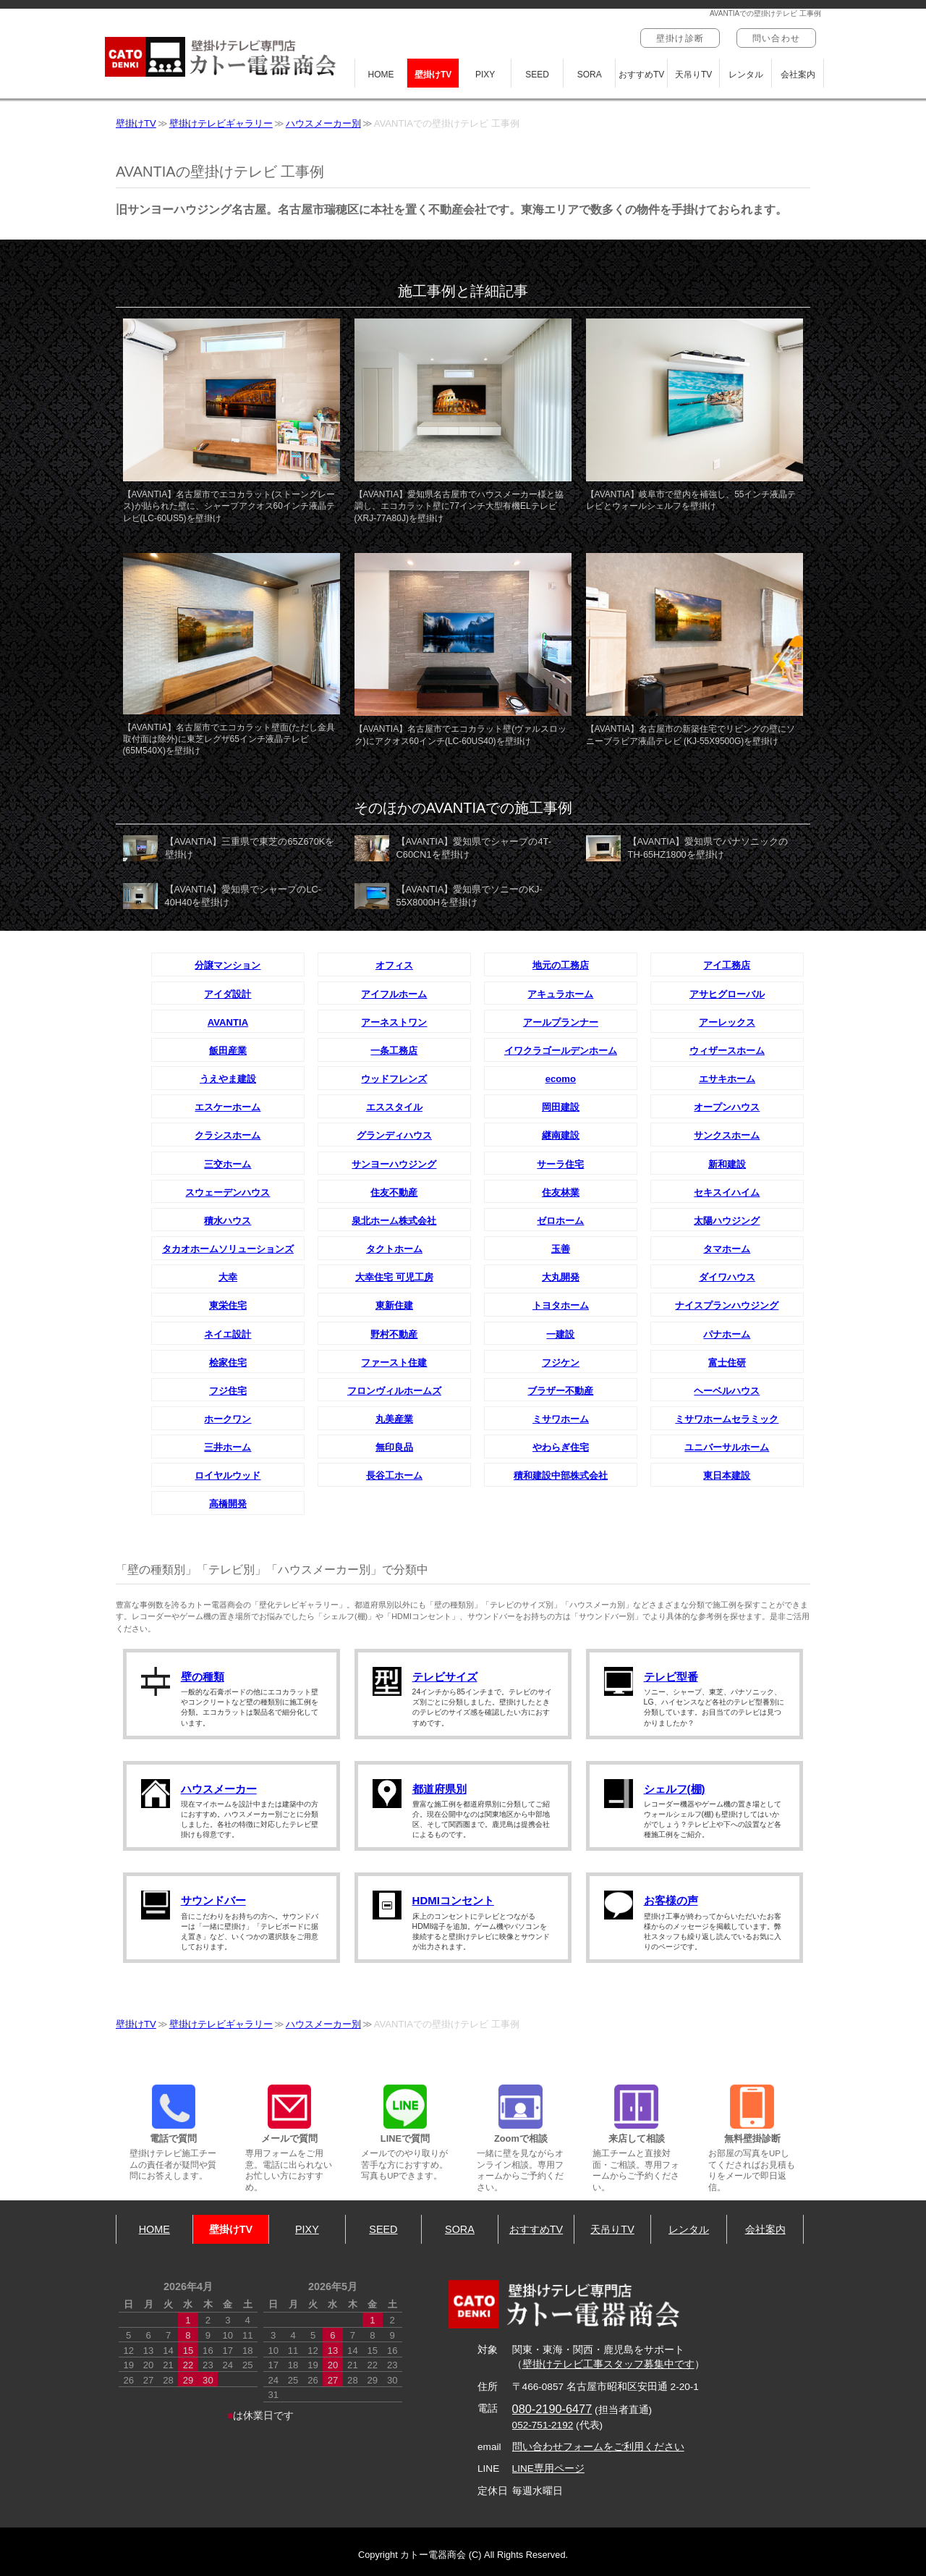 The height and width of the screenshot is (2576, 926). What do you see at coordinates (219, 1789) in the screenshot?
I see `ハウスメーカー` at bounding box center [219, 1789].